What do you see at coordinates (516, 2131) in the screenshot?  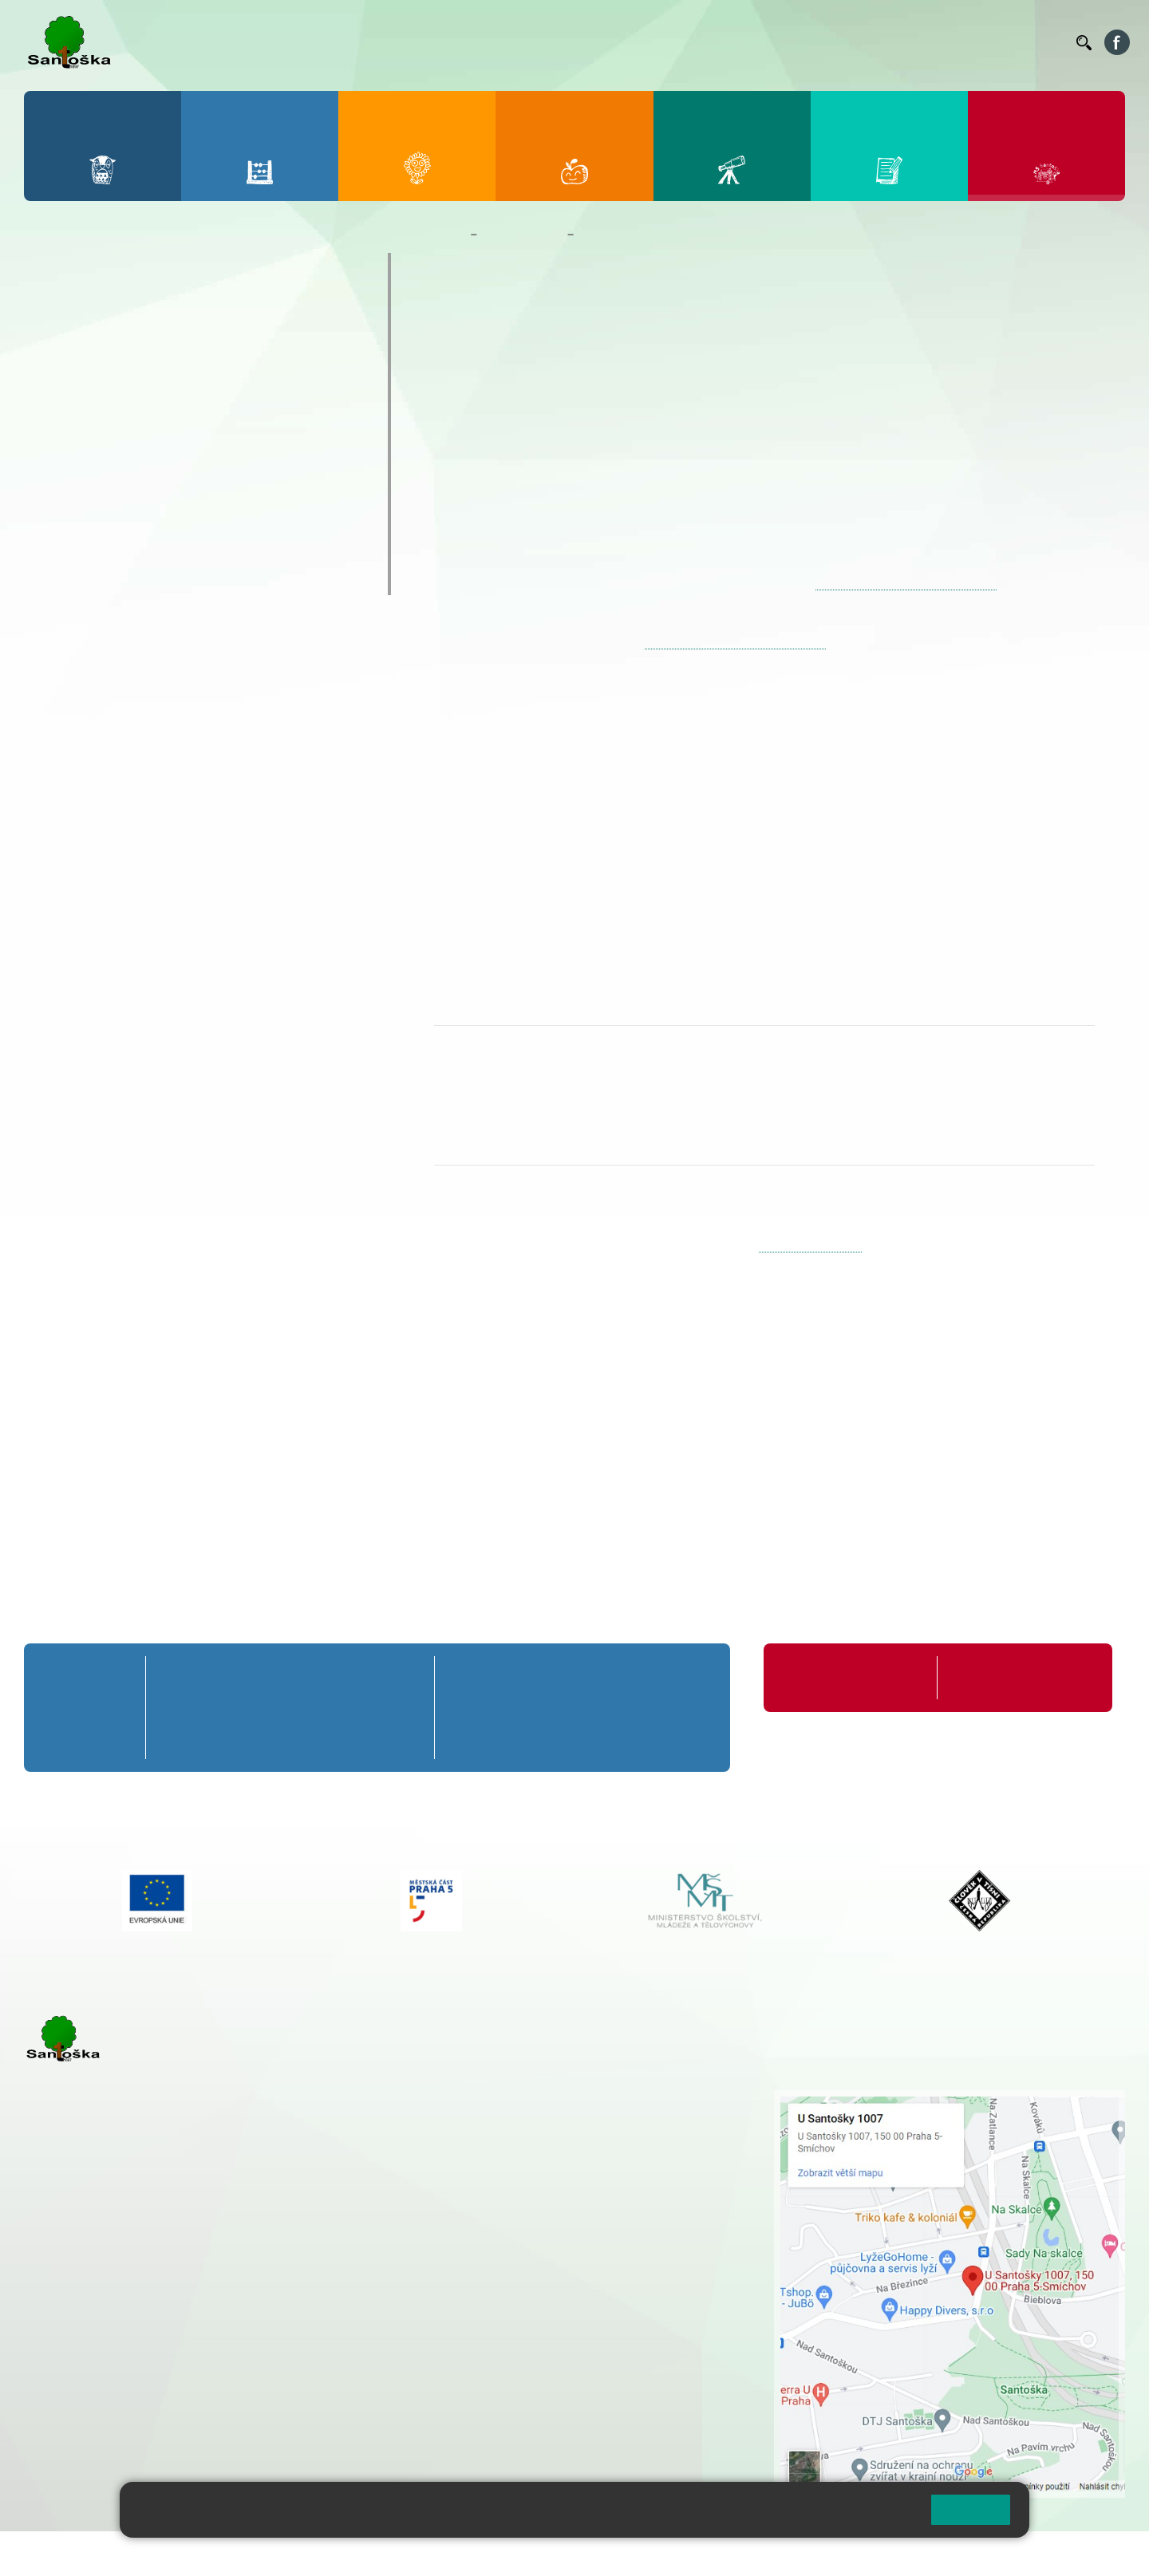 I see `+ 420 777 788 274` at bounding box center [516, 2131].